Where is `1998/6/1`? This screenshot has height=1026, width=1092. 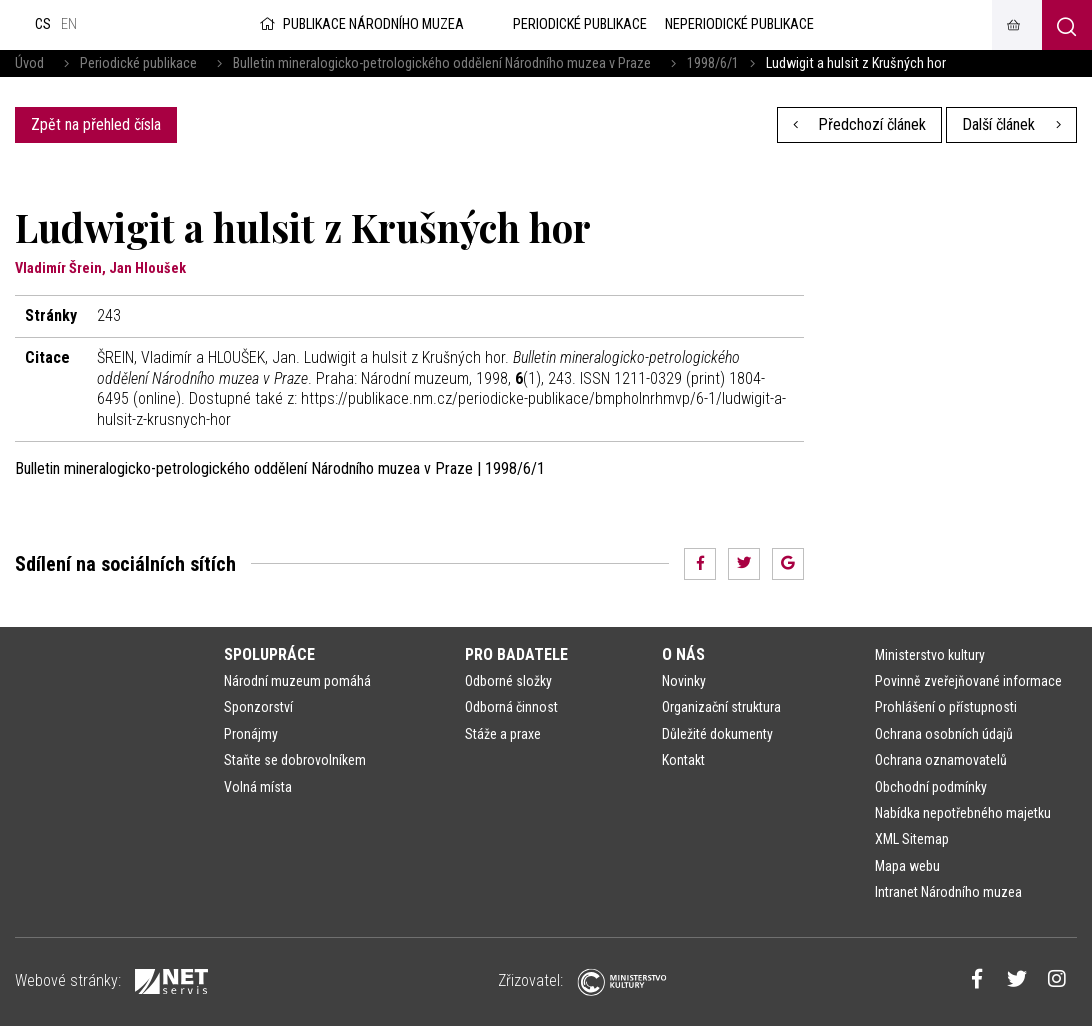 1998/6/1 is located at coordinates (713, 63).